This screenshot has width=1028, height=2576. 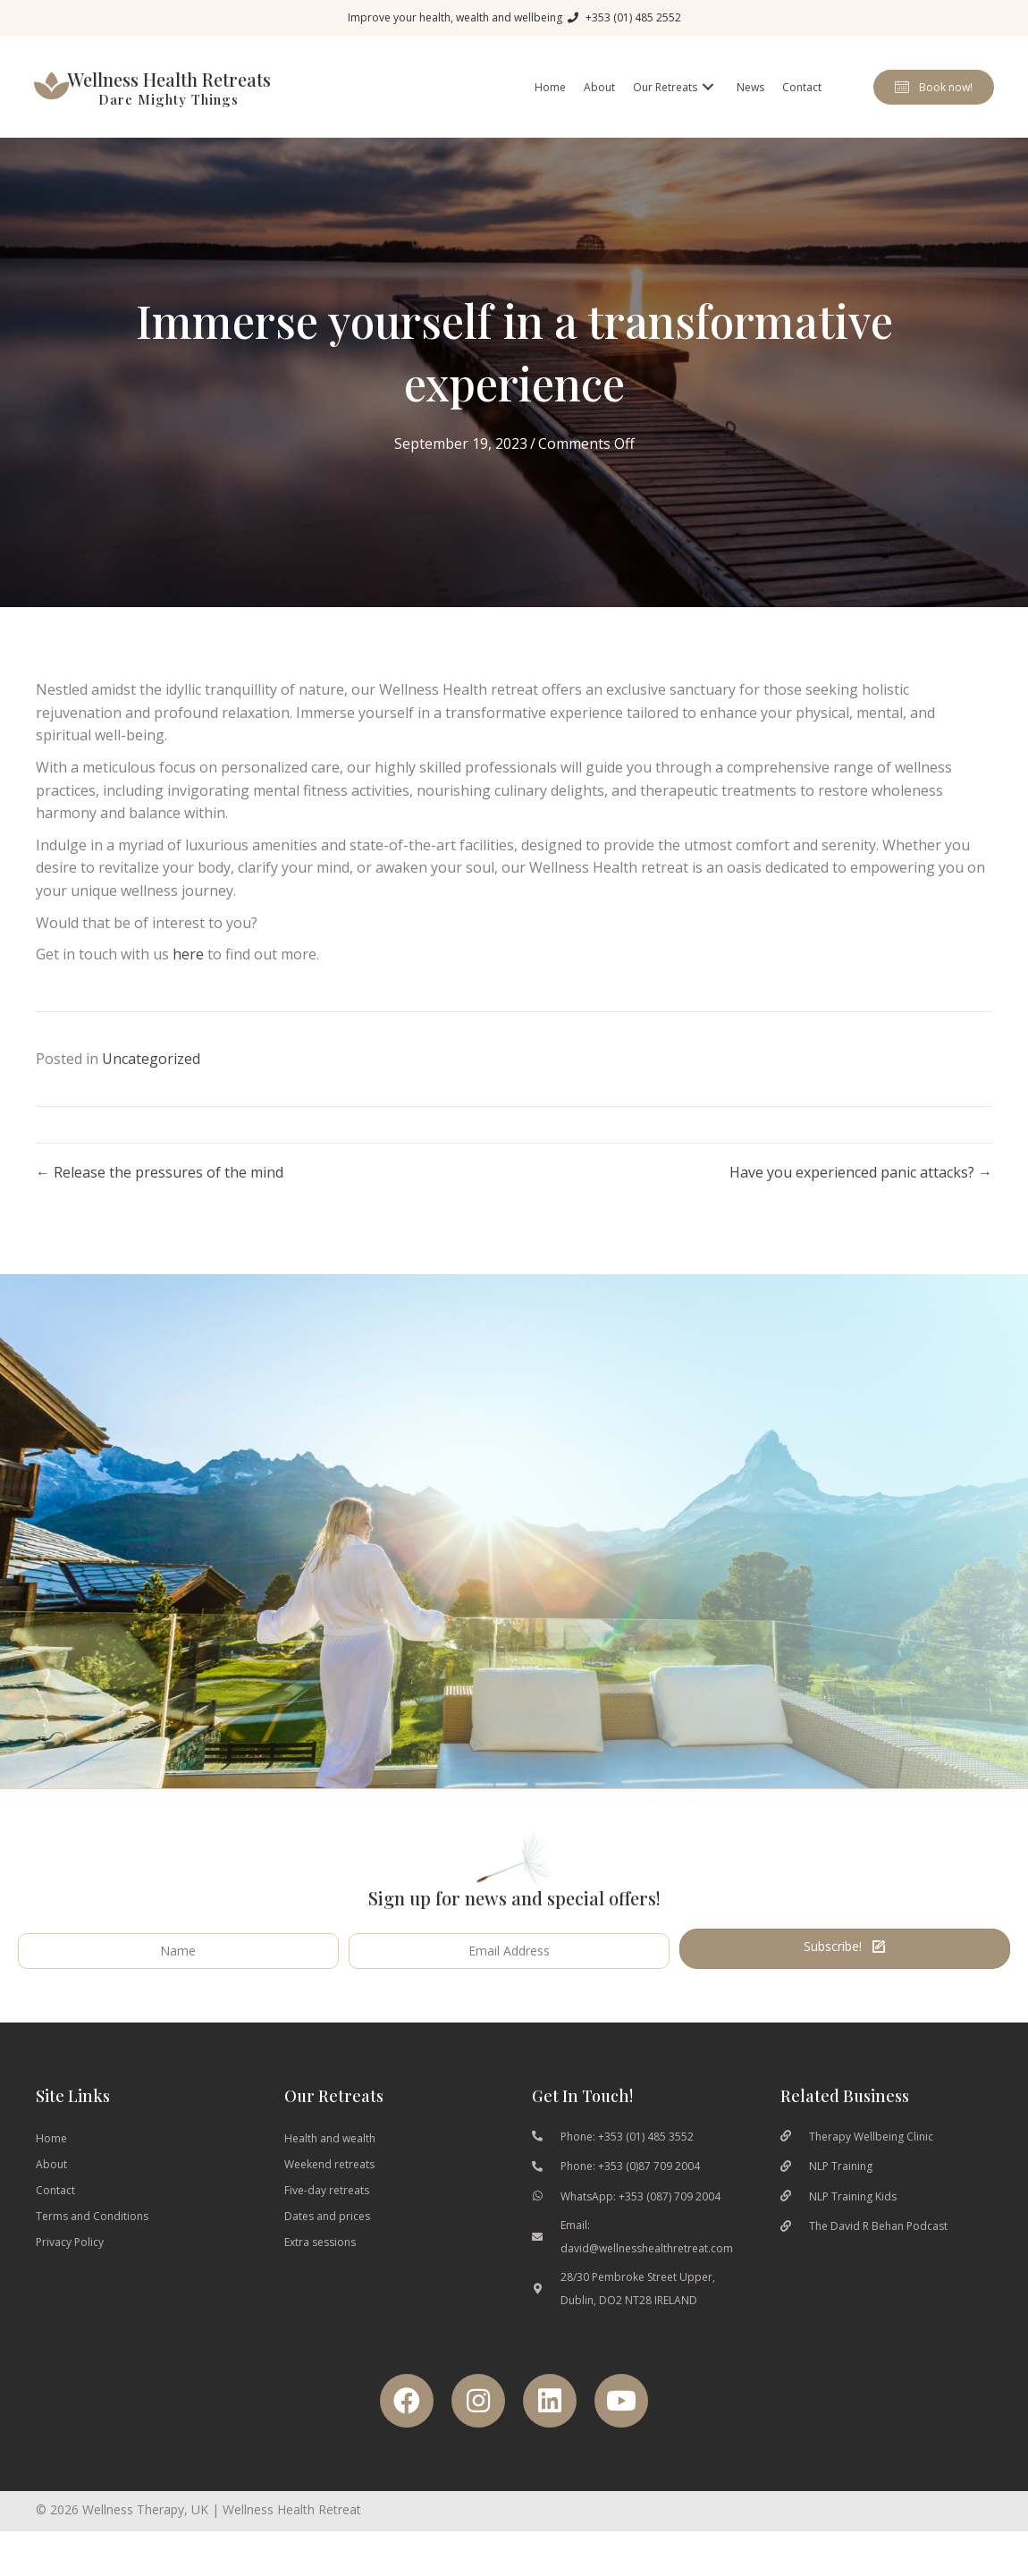 What do you see at coordinates (51, 2163) in the screenshot?
I see `Home` at bounding box center [51, 2163].